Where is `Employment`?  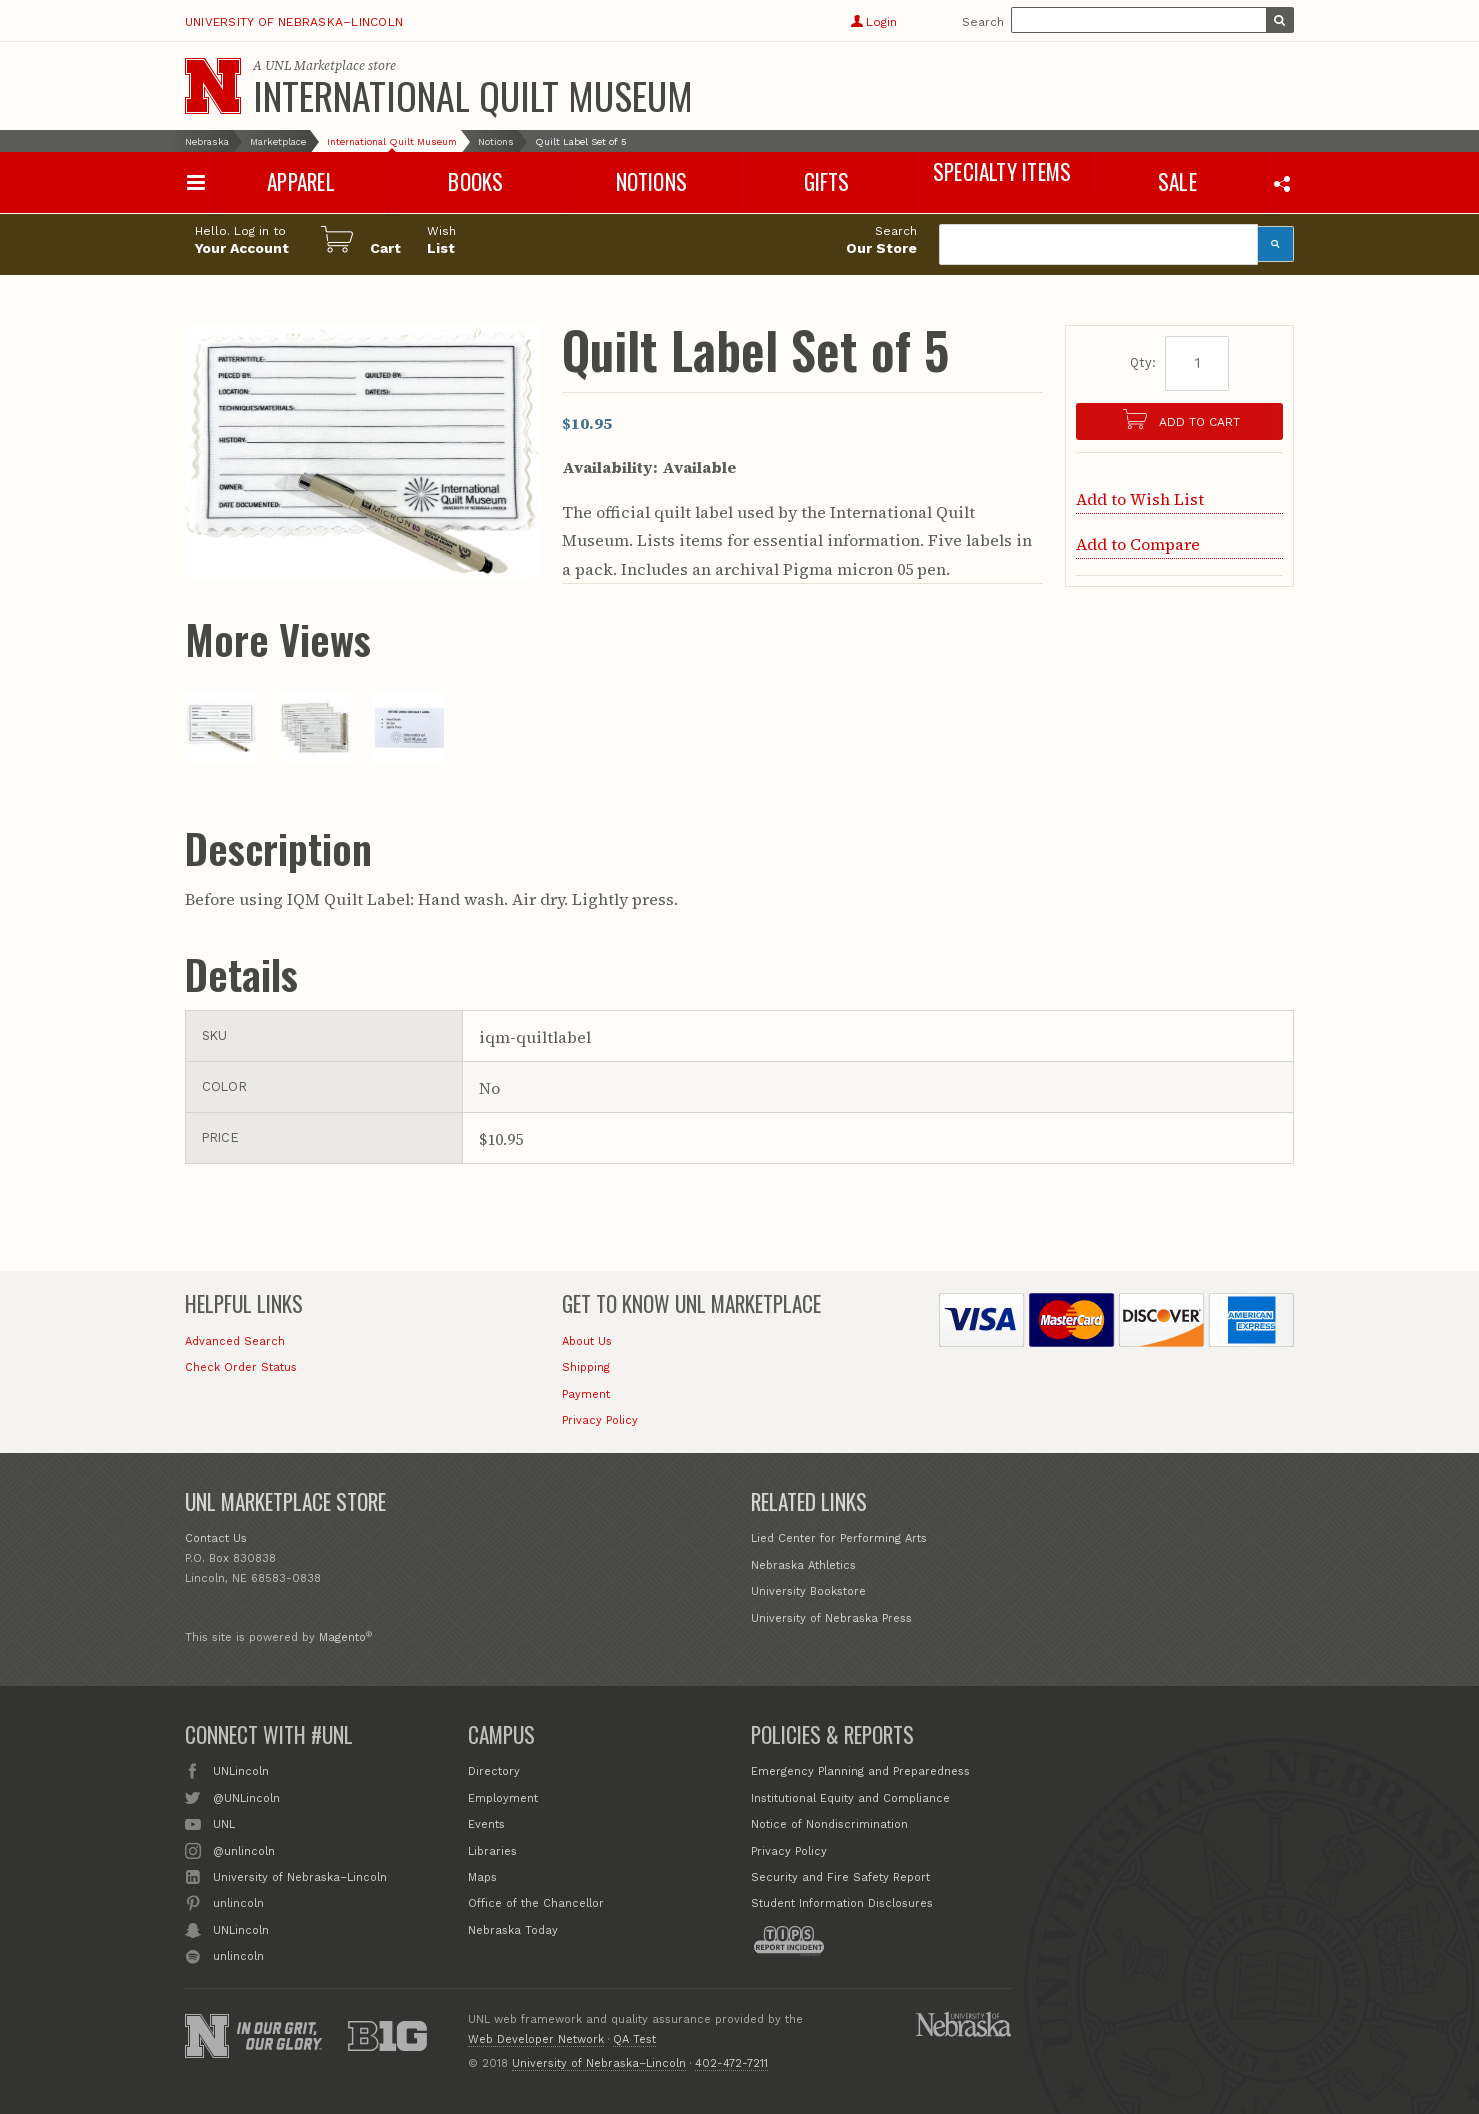 Employment is located at coordinates (503, 1798).